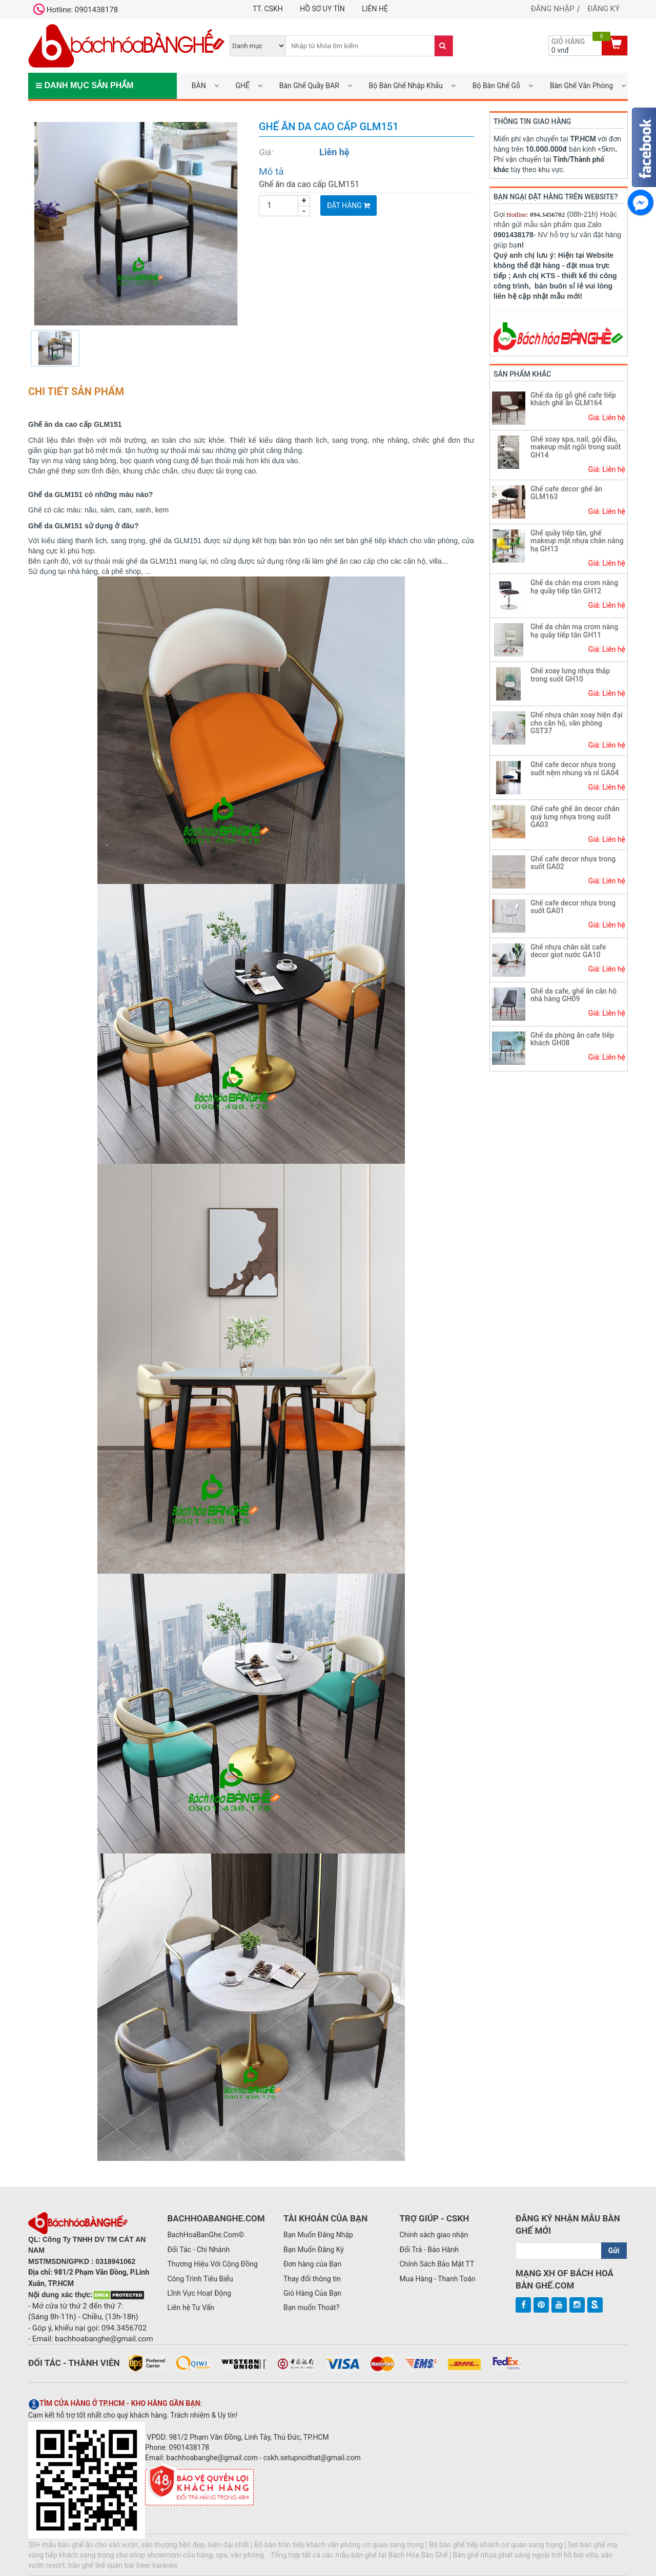 This screenshot has width=656, height=2576. What do you see at coordinates (190, 2307) in the screenshot?
I see `Liên hệ Tư Vấn` at bounding box center [190, 2307].